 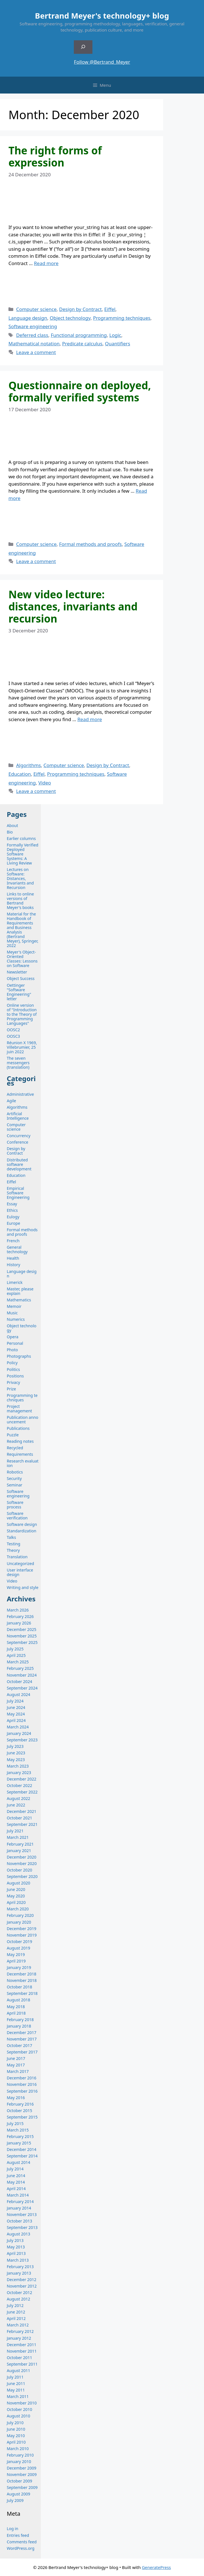 I want to click on October 2009, so click(x=19, y=2481).